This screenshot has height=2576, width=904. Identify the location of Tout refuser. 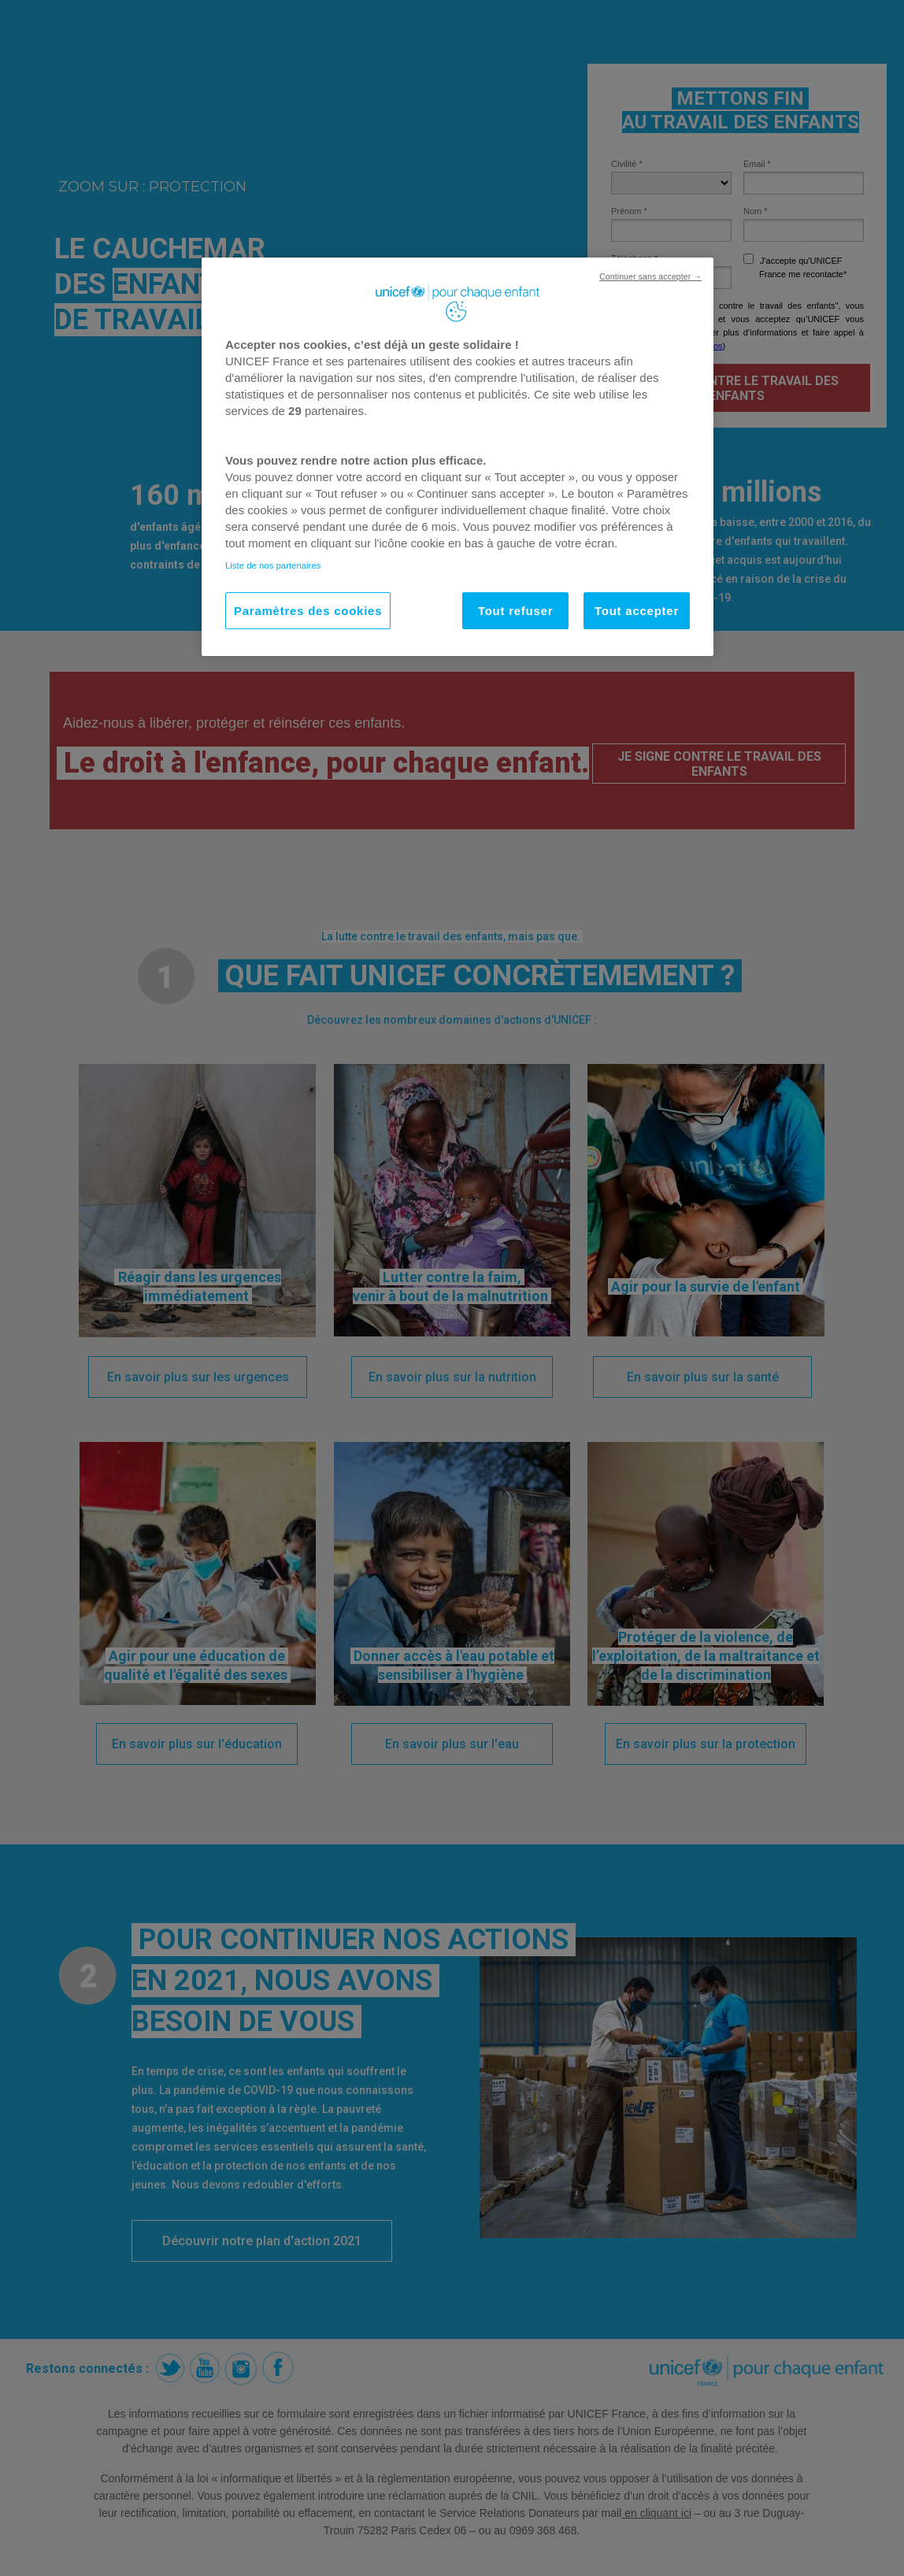
(515, 610).